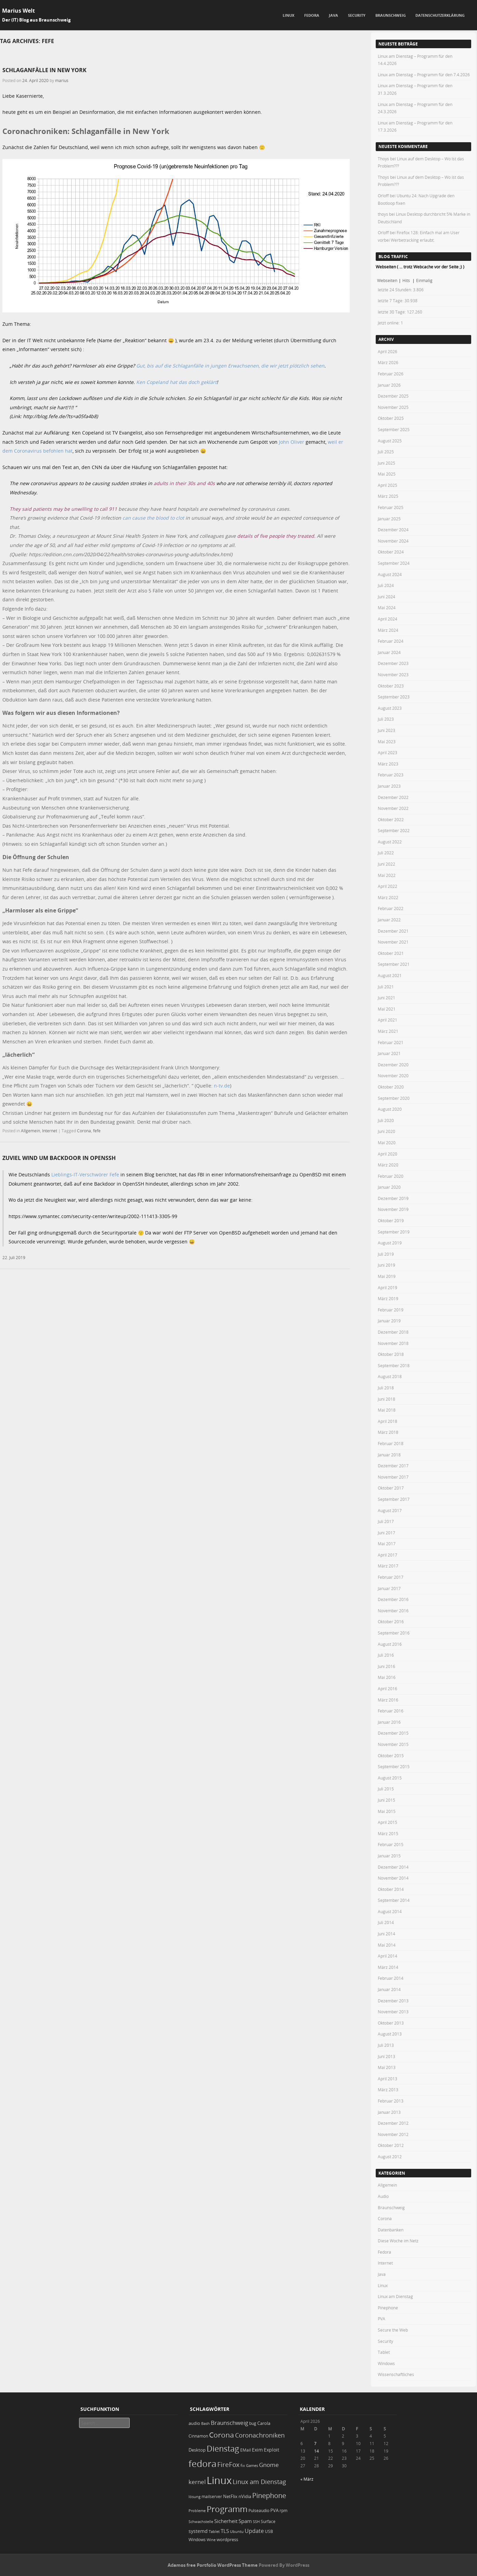 The image size is (477, 2576). What do you see at coordinates (388, 1833) in the screenshot?
I see `März 2015` at bounding box center [388, 1833].